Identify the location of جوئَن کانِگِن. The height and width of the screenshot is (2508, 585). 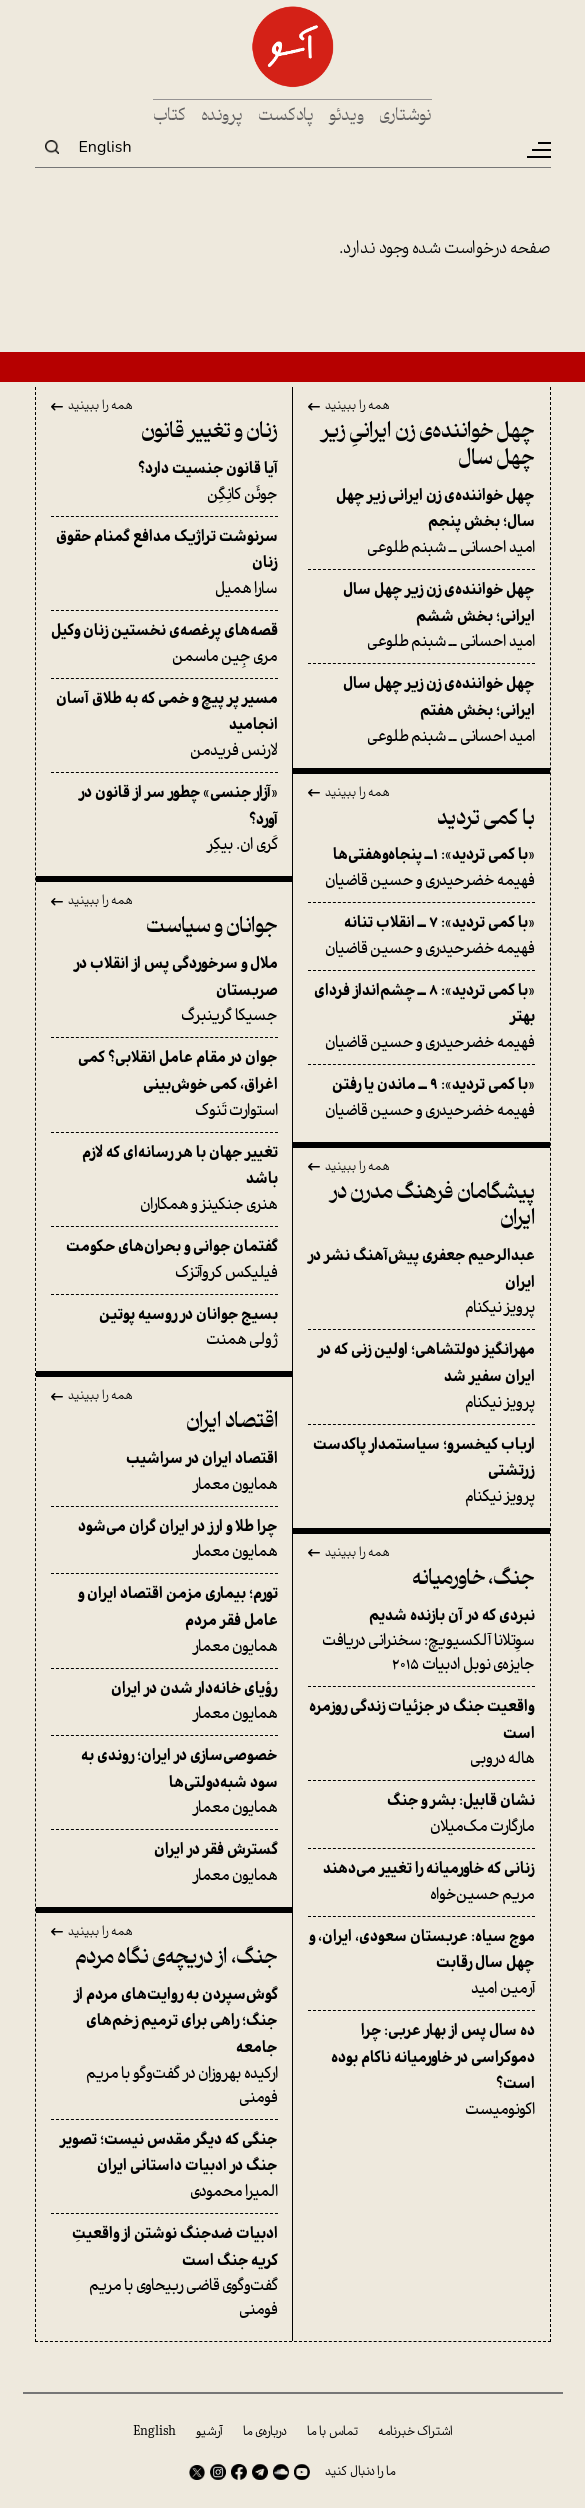
(164, 482).